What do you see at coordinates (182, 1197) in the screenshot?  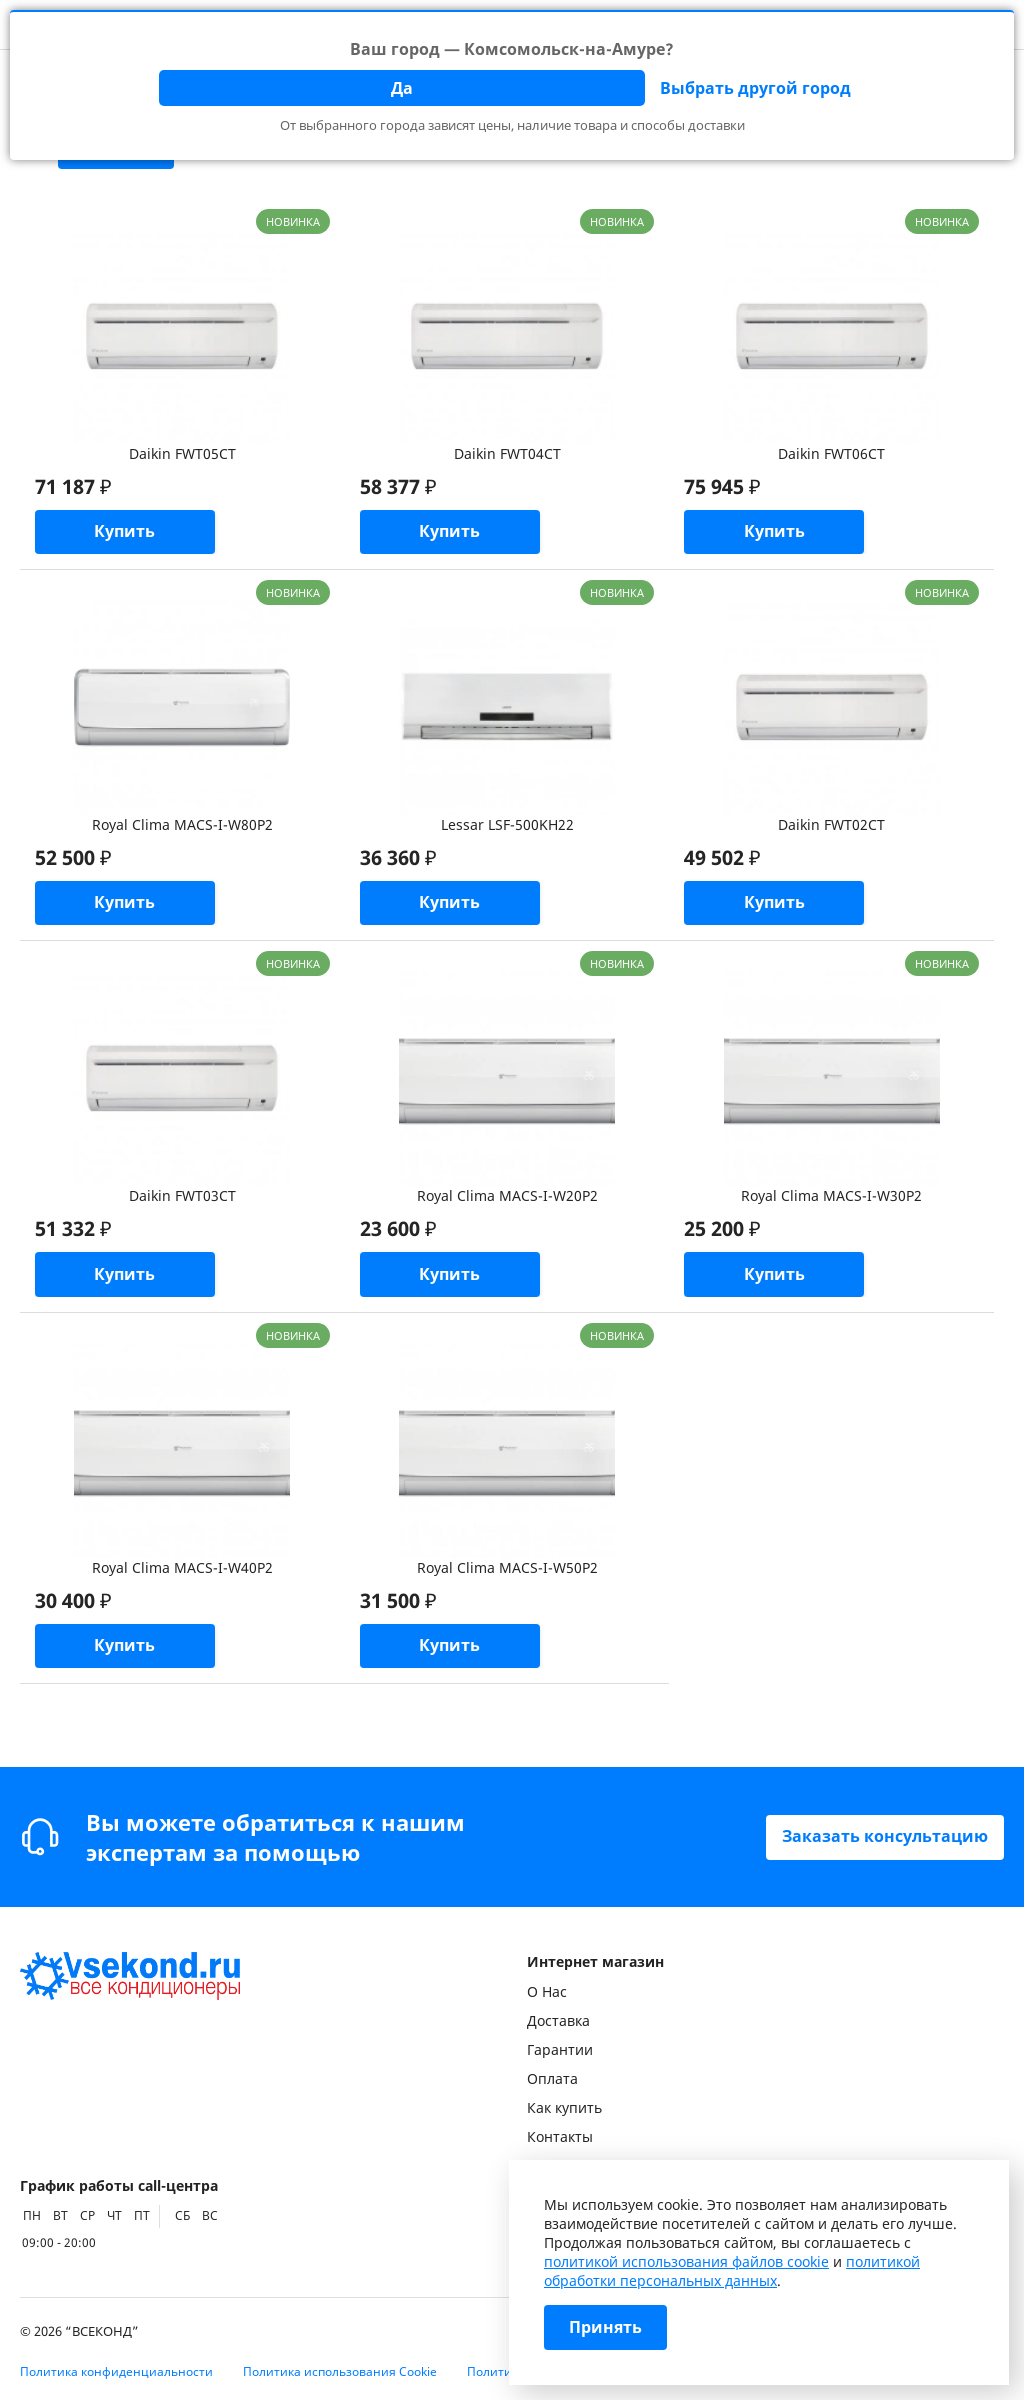 I see `Daikin FWT03CT` at bounding box center [182, 1197].